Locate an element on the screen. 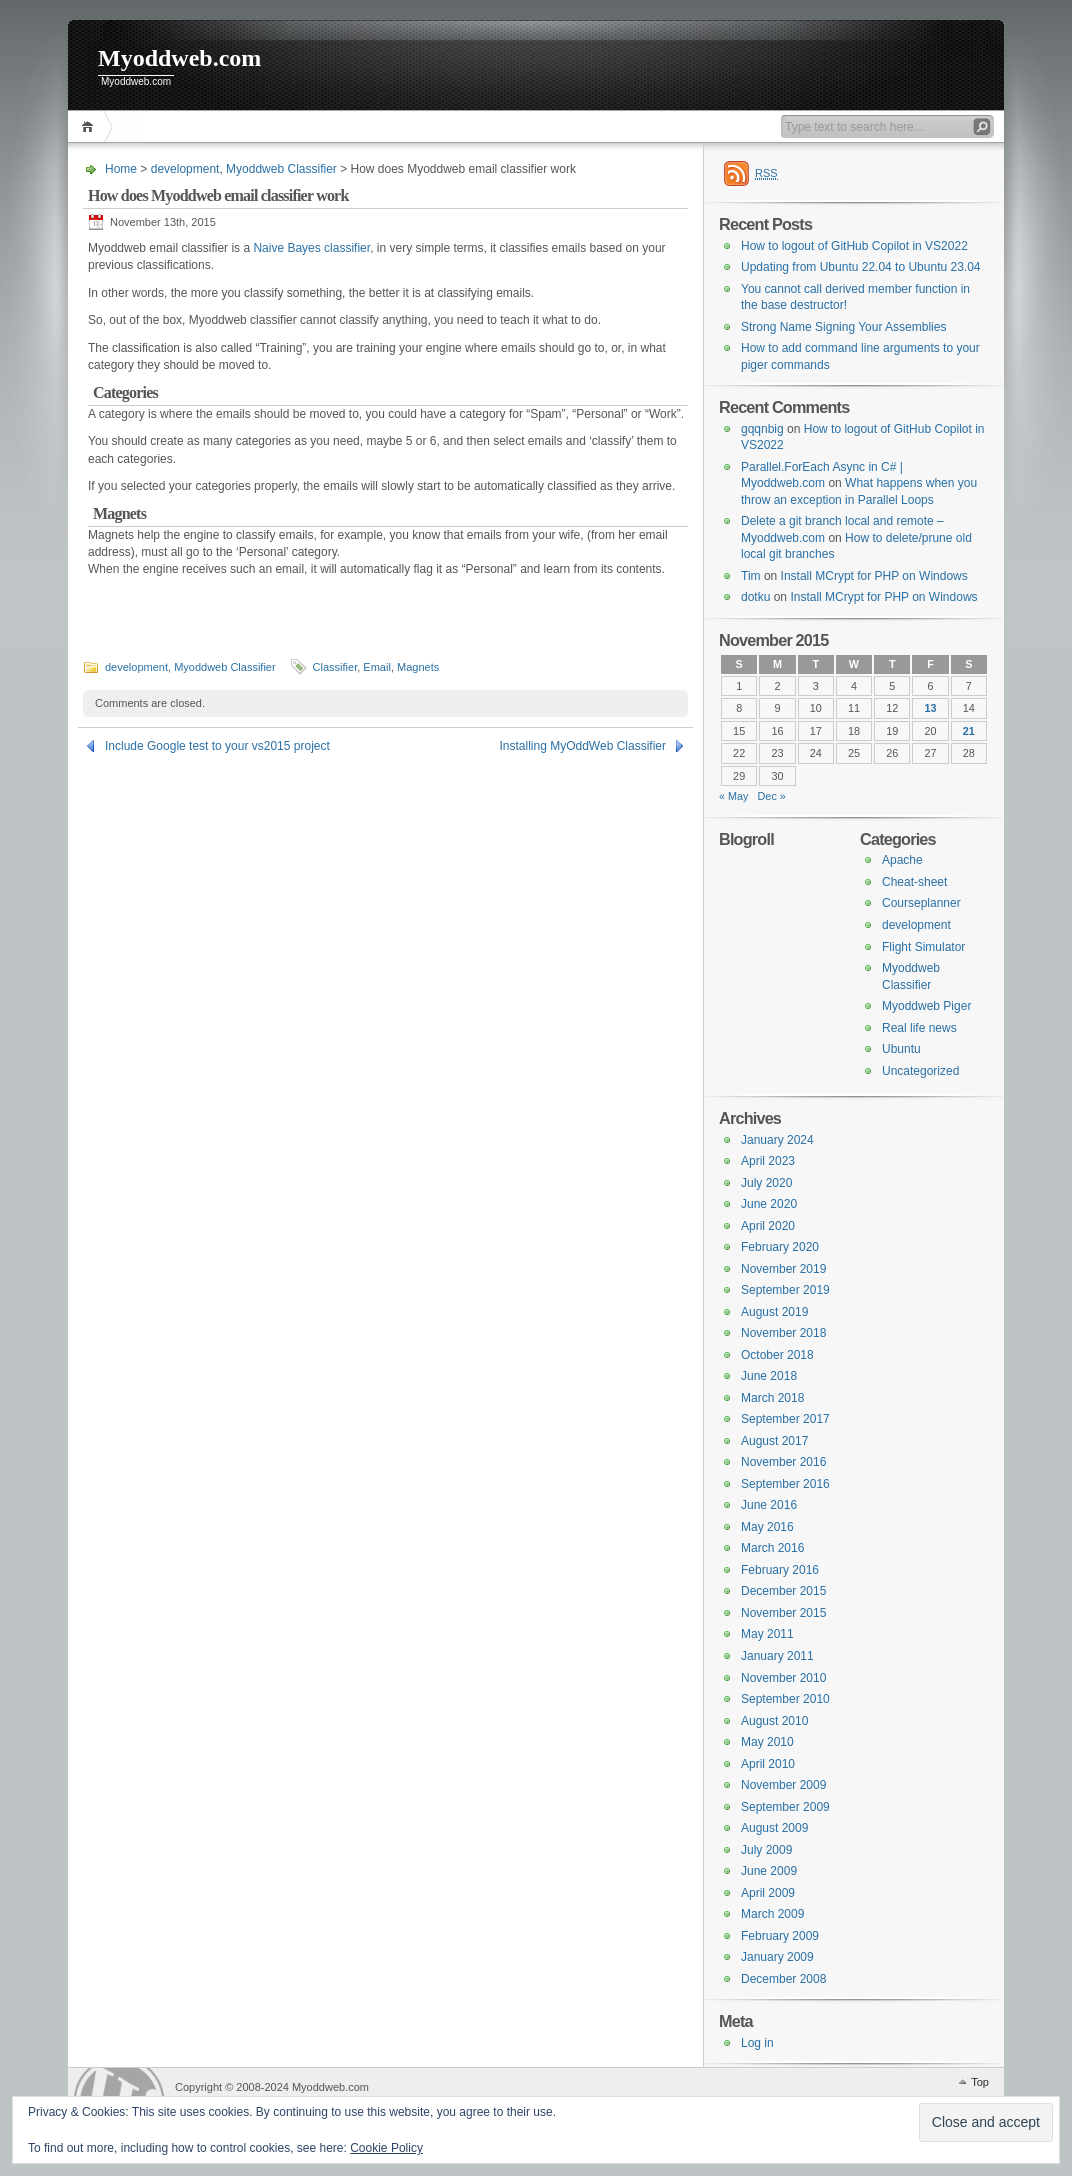 The width and height of the screenshot is (1072, 2176). dotku is located at coordinates (755, 597).